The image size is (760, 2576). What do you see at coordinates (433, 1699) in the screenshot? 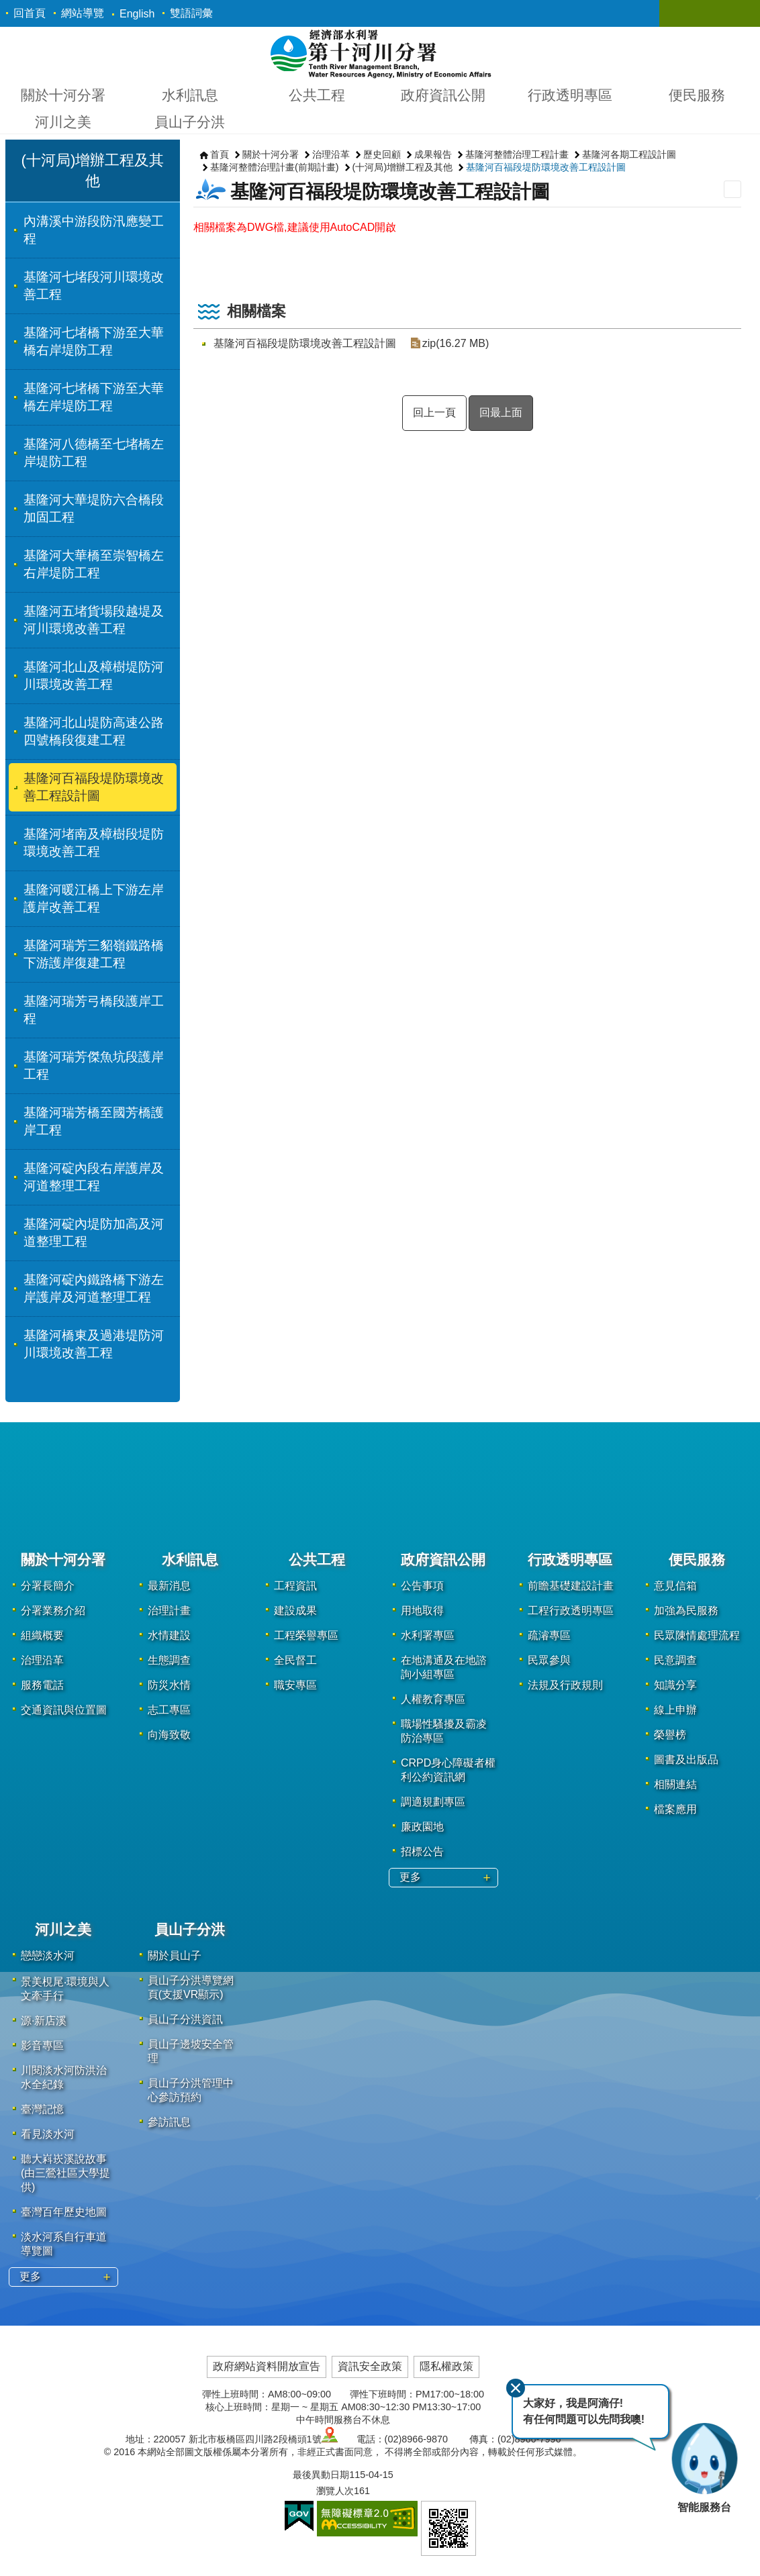
I see `人權教育專區` at bounding box center [433, 1699].